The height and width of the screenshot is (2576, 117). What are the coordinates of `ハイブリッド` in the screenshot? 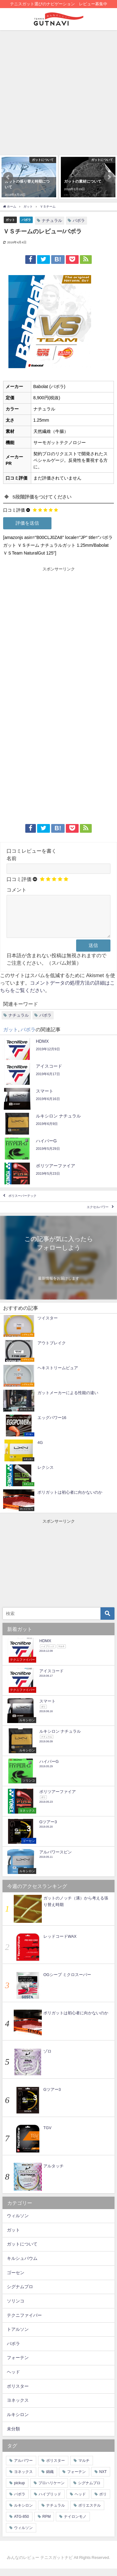 It's located at (50, 2501).